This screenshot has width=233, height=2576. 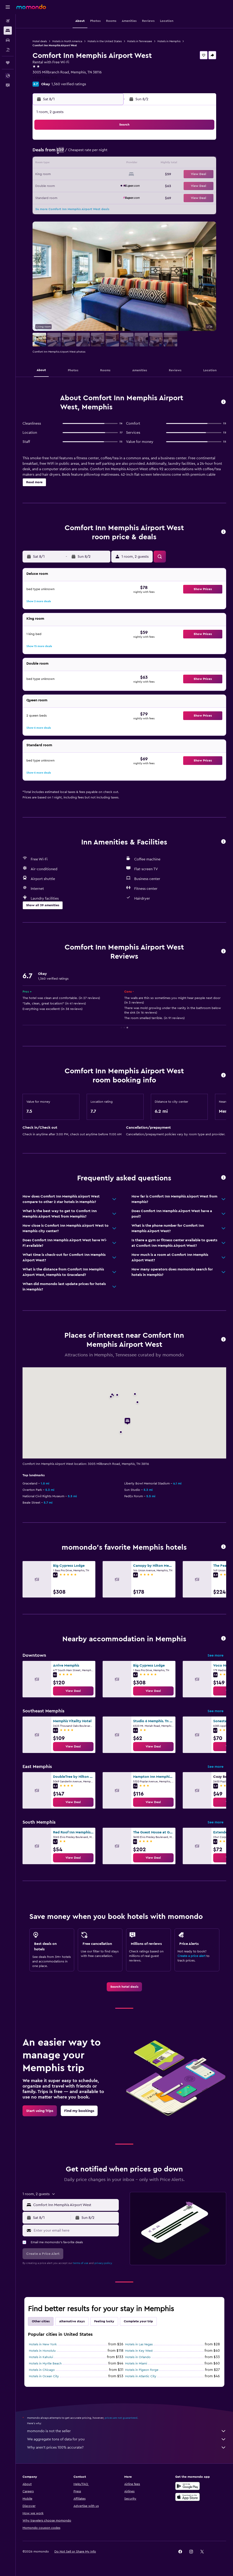 What do you see at coordinates (54, 185) in the screenshot?
I see `24 [button]` at bounding box center [54, 185].